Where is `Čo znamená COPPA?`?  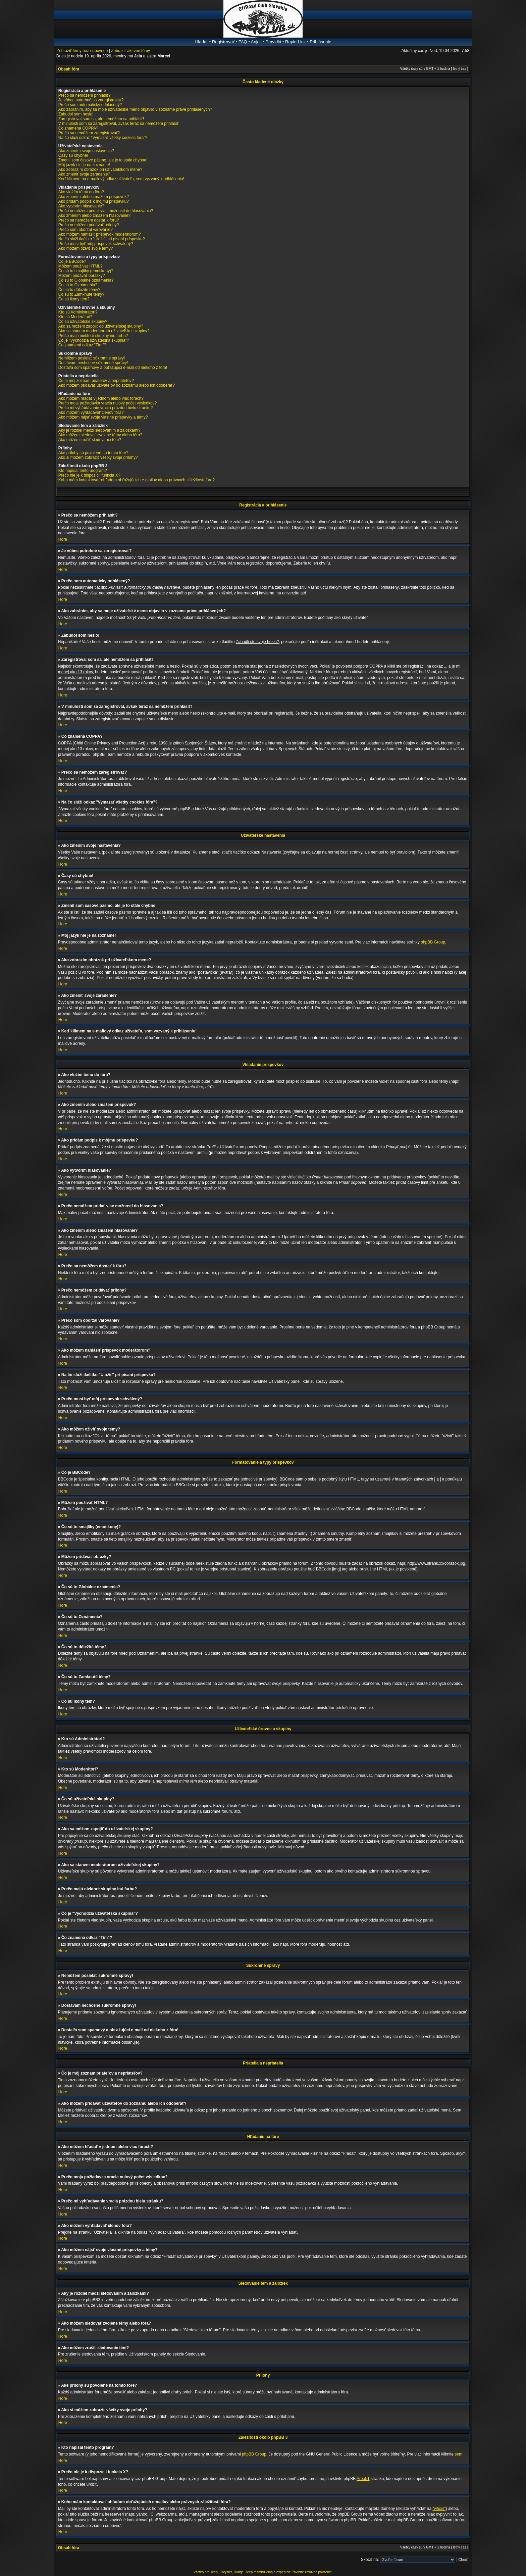 Čo znamená COPPA? is located at coordinates (78, 128).